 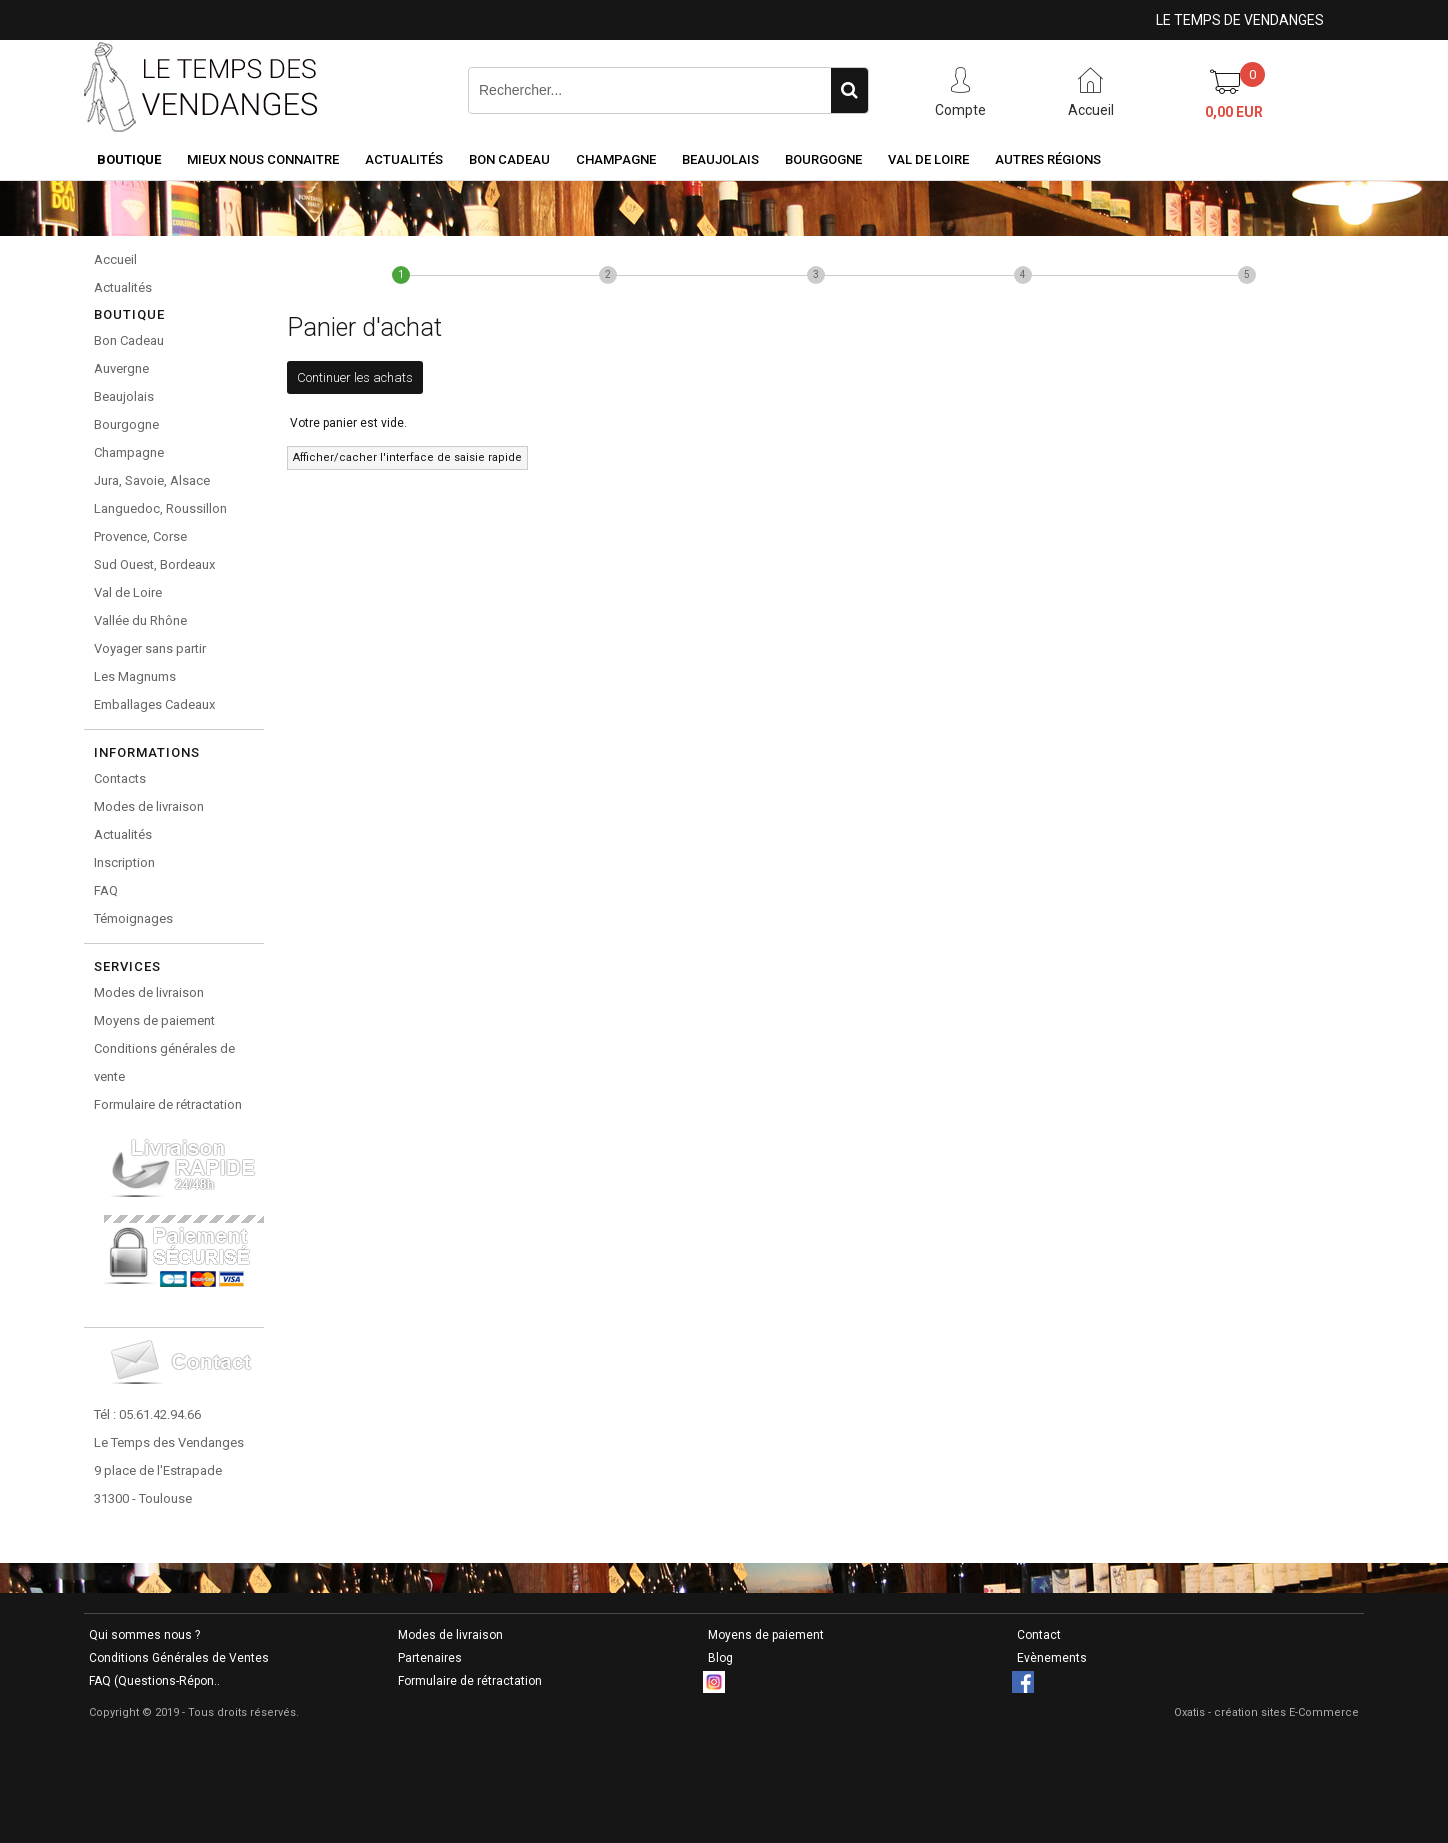 I want to click on Les Magnums, so click(x=135, y=676).